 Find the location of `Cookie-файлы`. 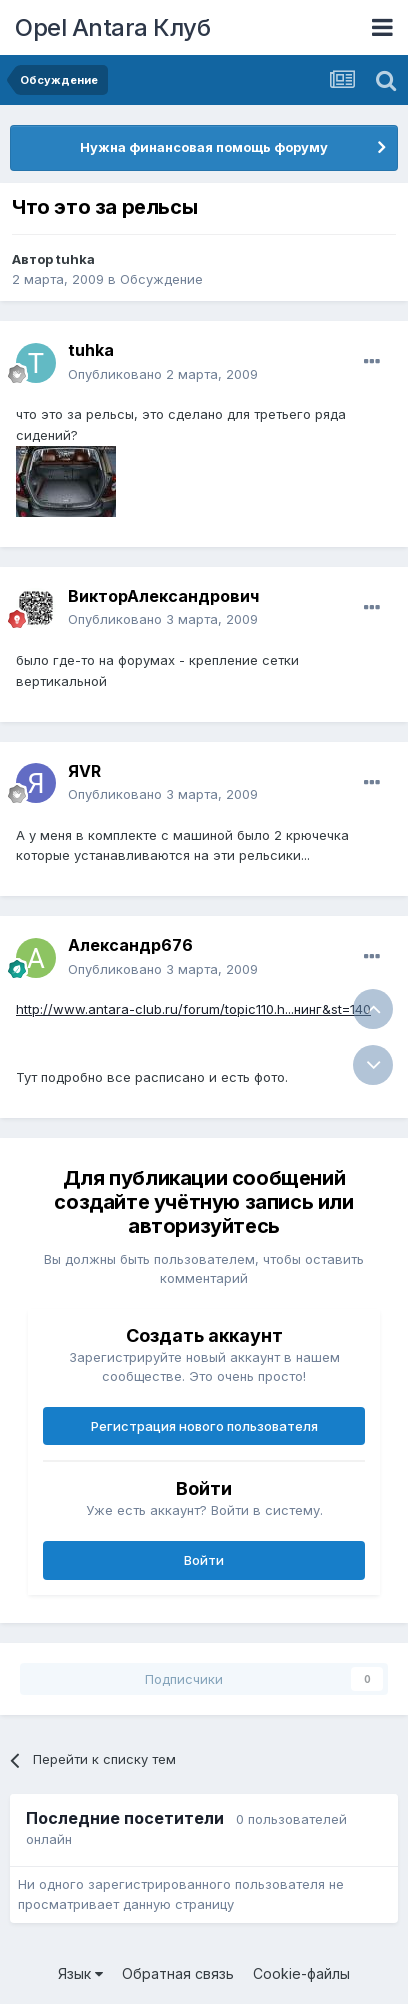

Cookie-файлы is located at coordinates (301, 1973).